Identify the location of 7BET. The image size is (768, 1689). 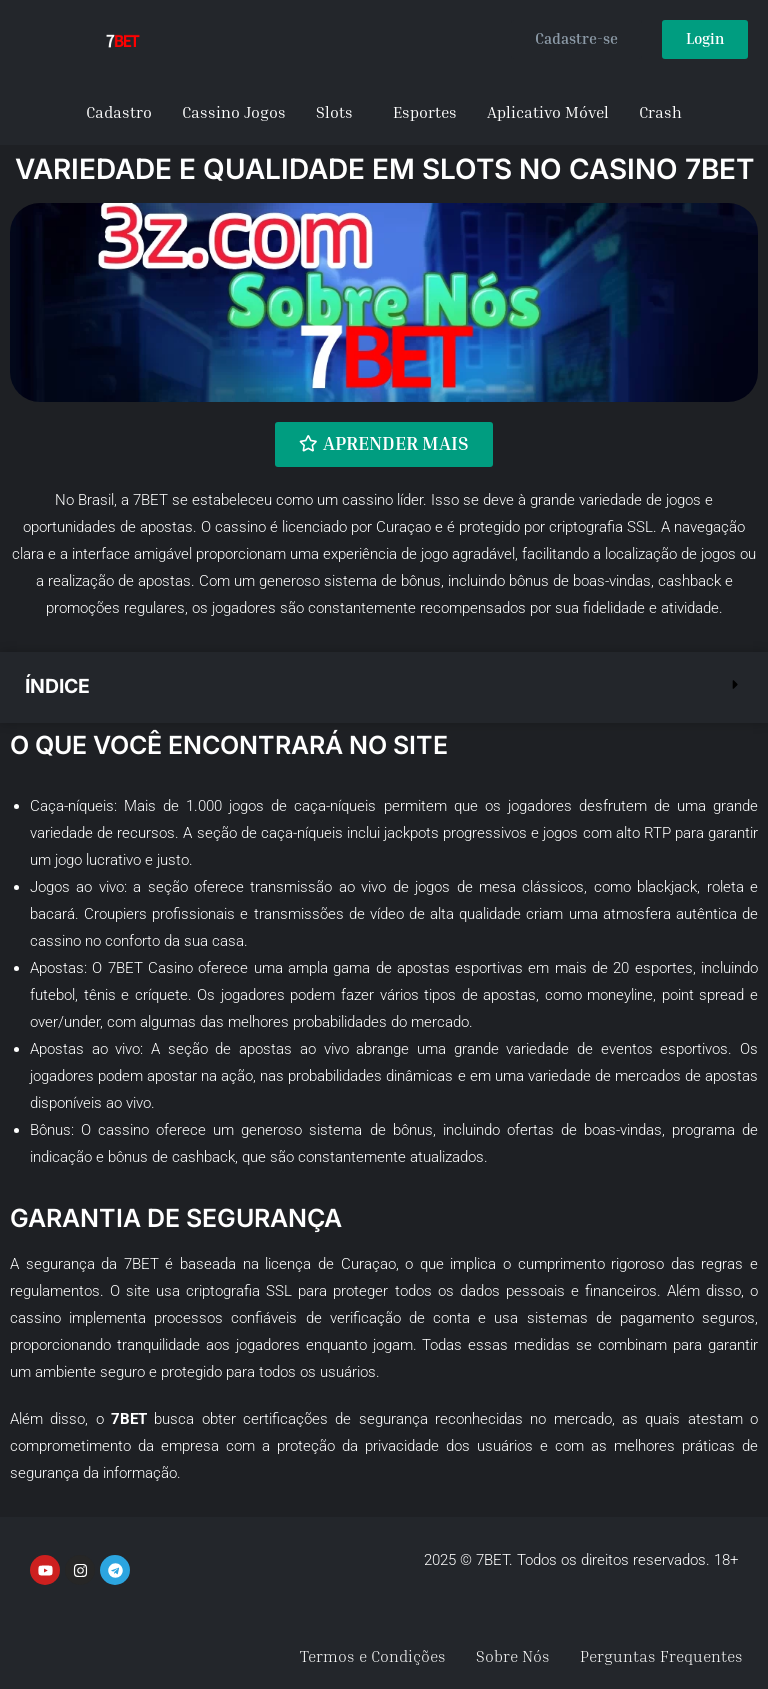
(150, 499).